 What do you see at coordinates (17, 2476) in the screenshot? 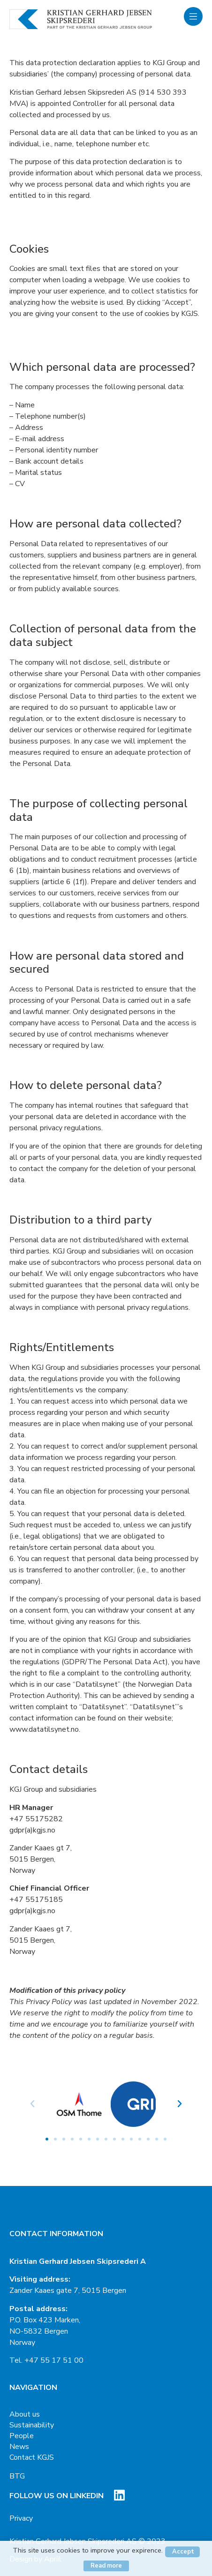
I see `BTG` at bounding box center [17, 2476].